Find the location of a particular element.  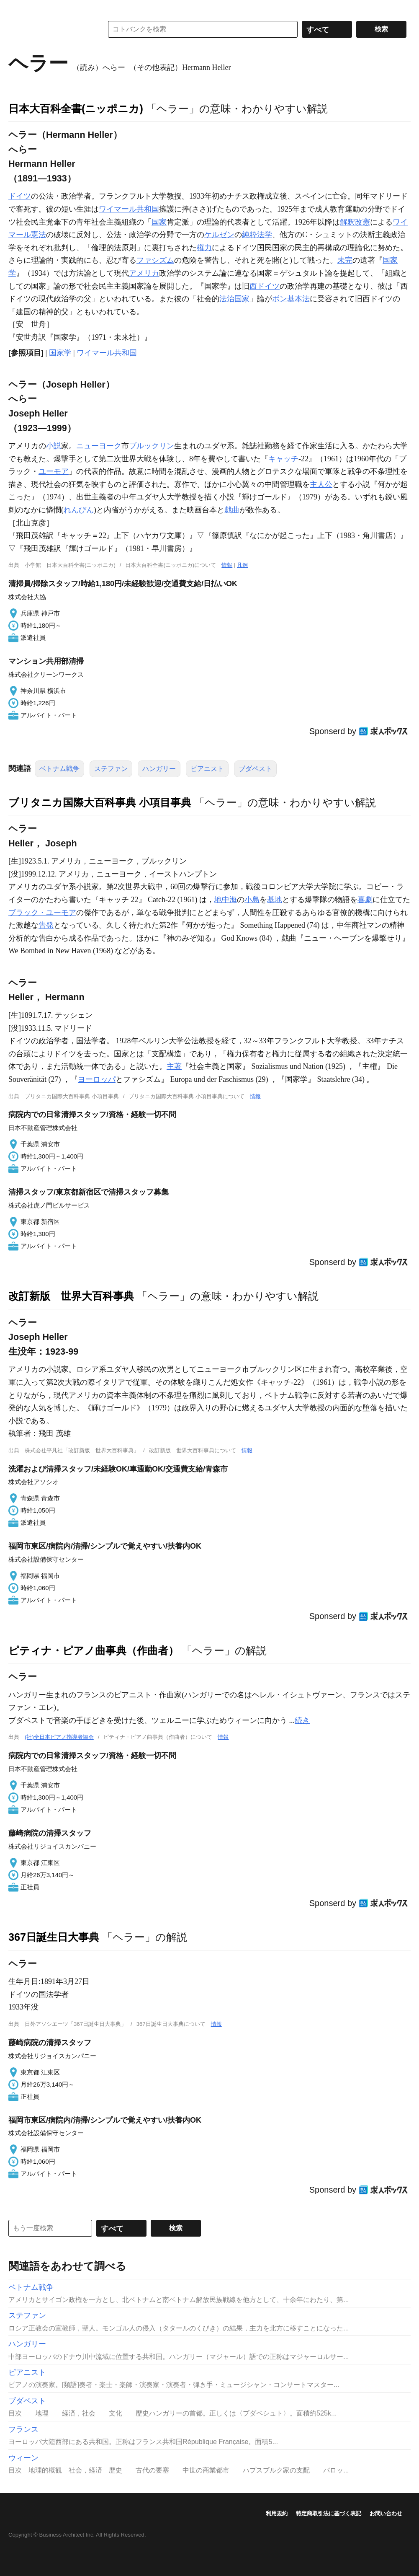

ハンガリー is located at coordinates (159, 768).